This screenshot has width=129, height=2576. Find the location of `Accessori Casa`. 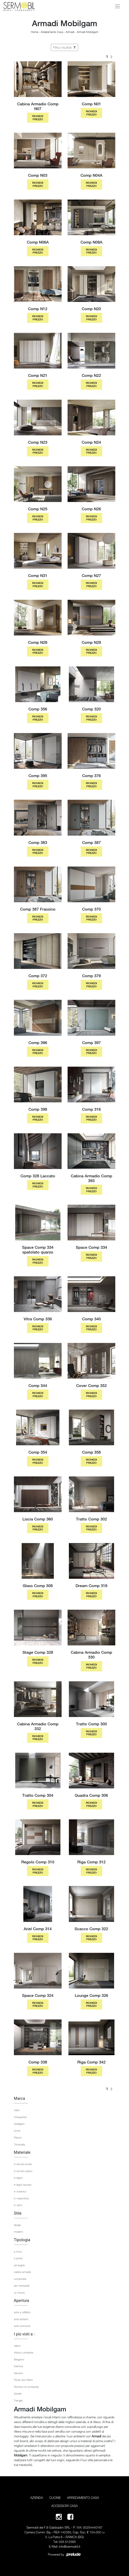

Accessori Casa is located at coordinates (64, 2506).